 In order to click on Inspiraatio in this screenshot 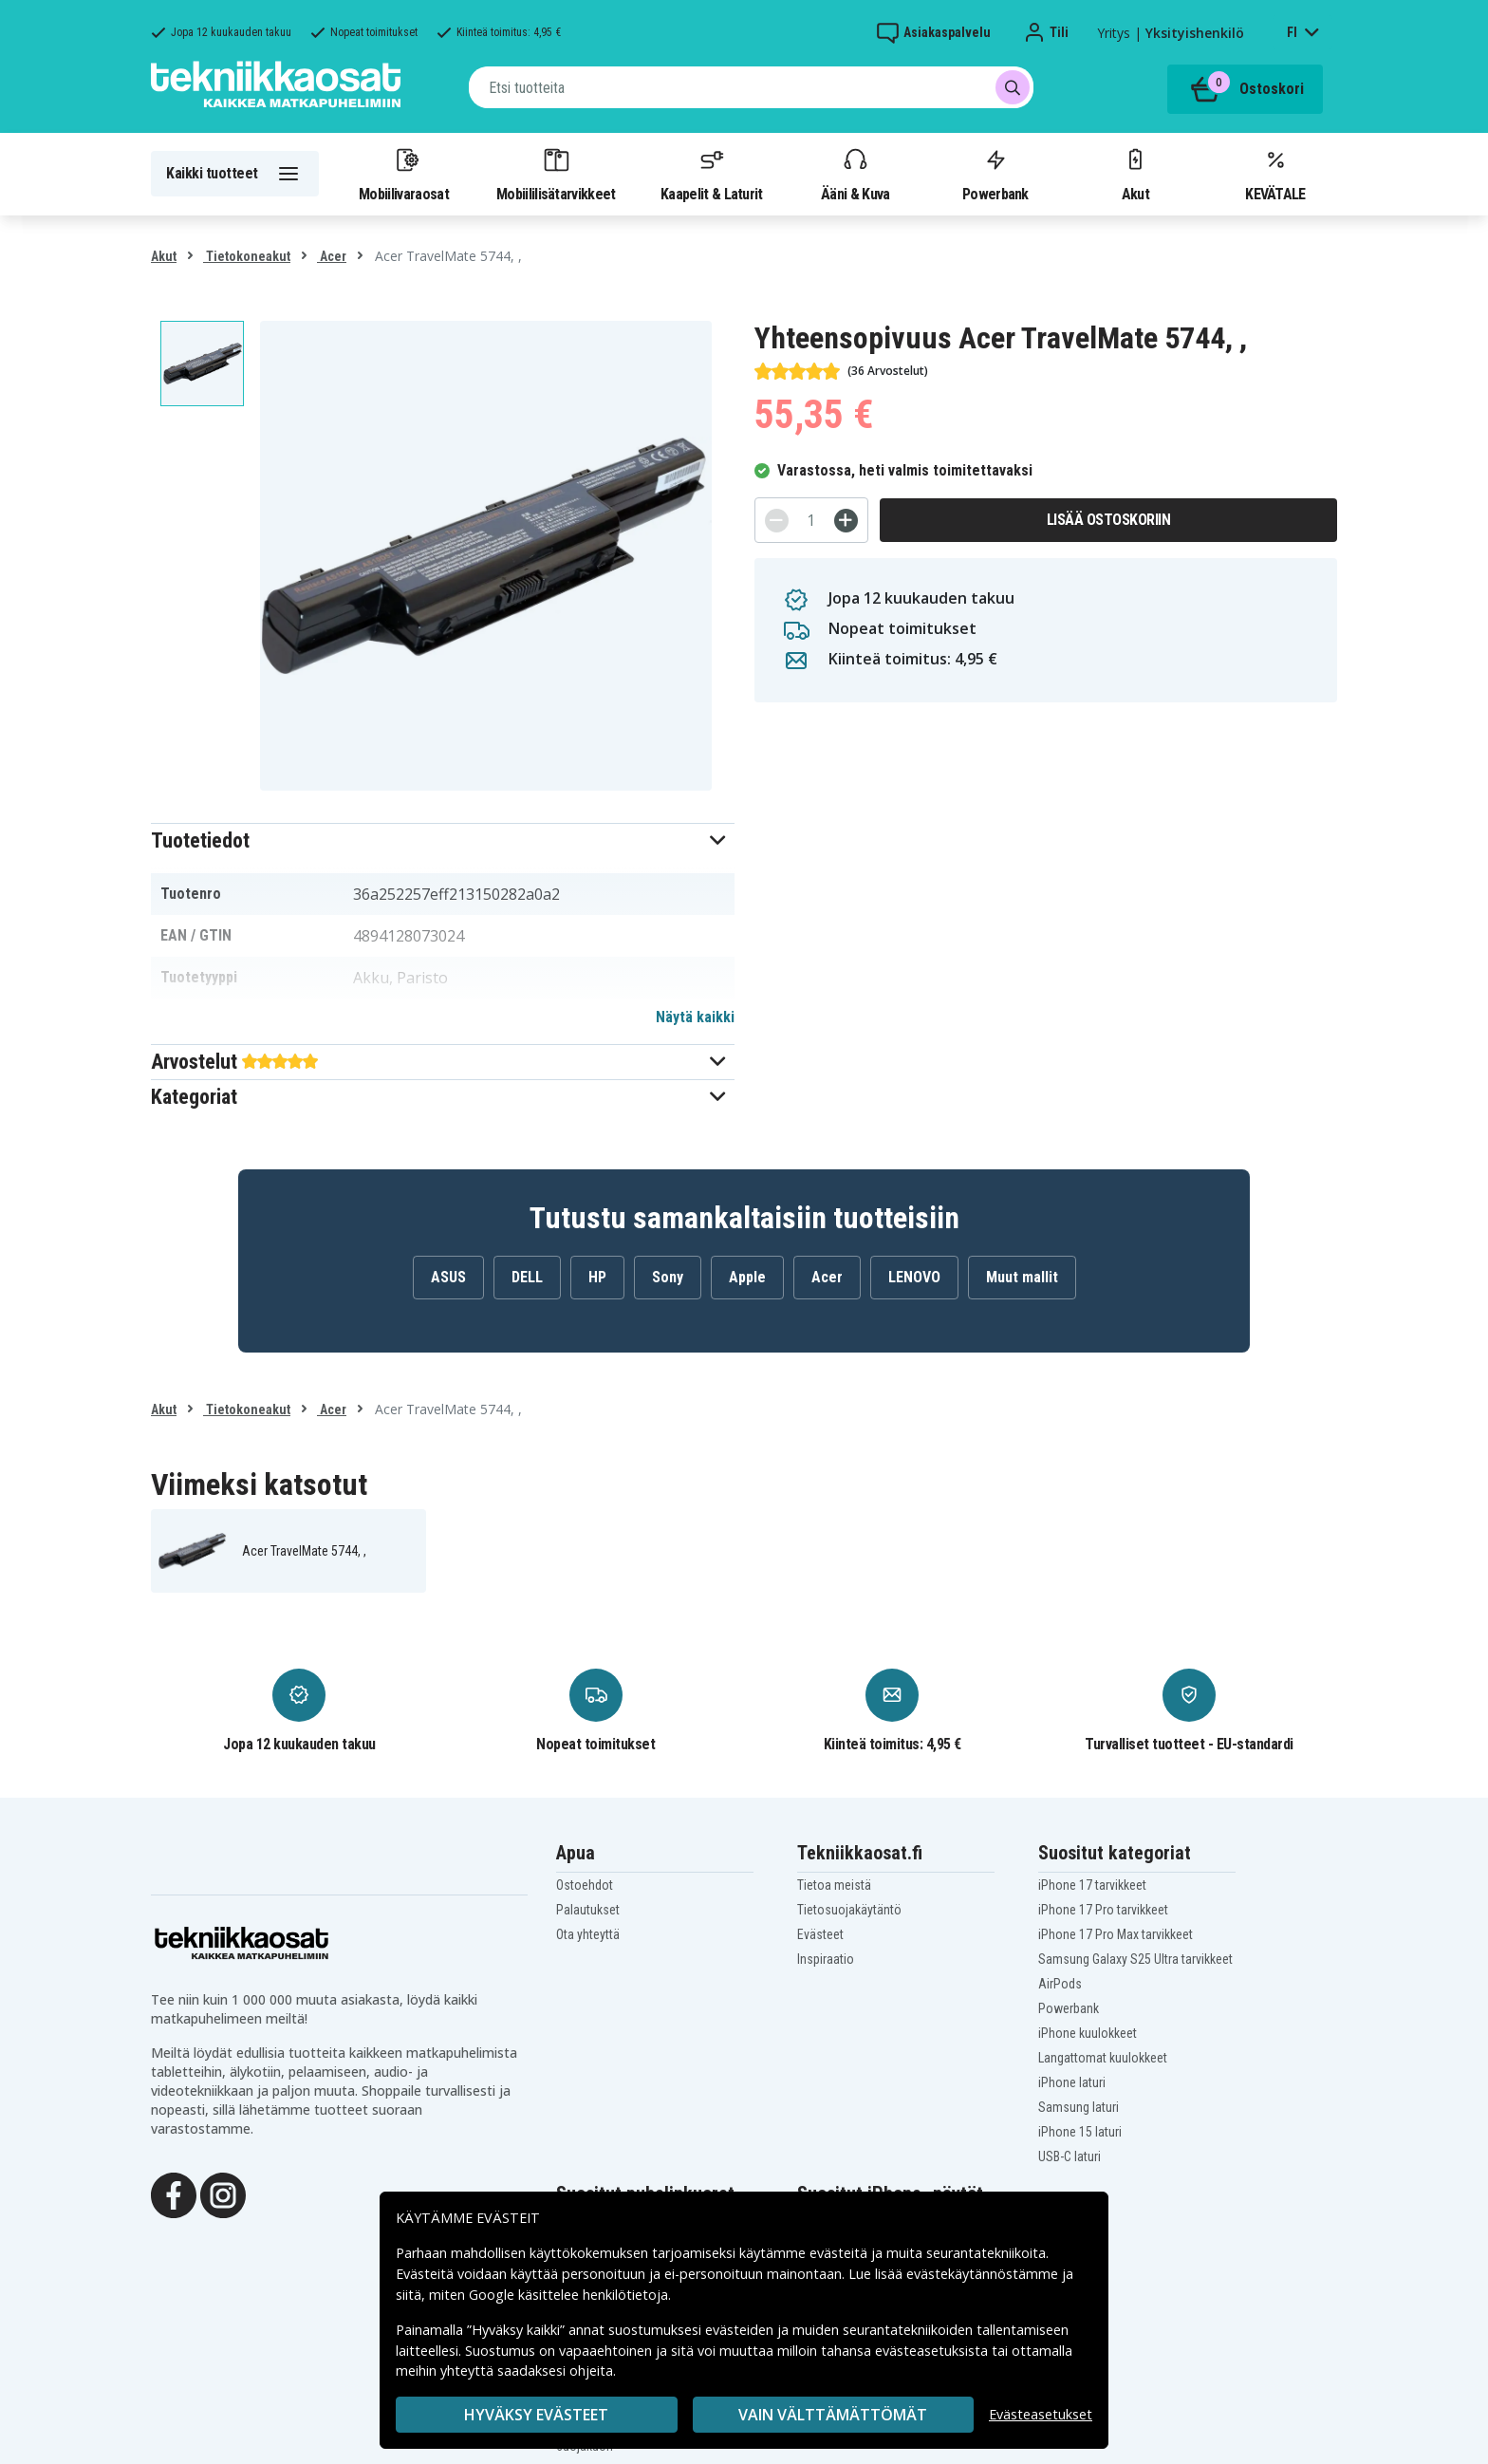, I will do `click(825, 1959)`.